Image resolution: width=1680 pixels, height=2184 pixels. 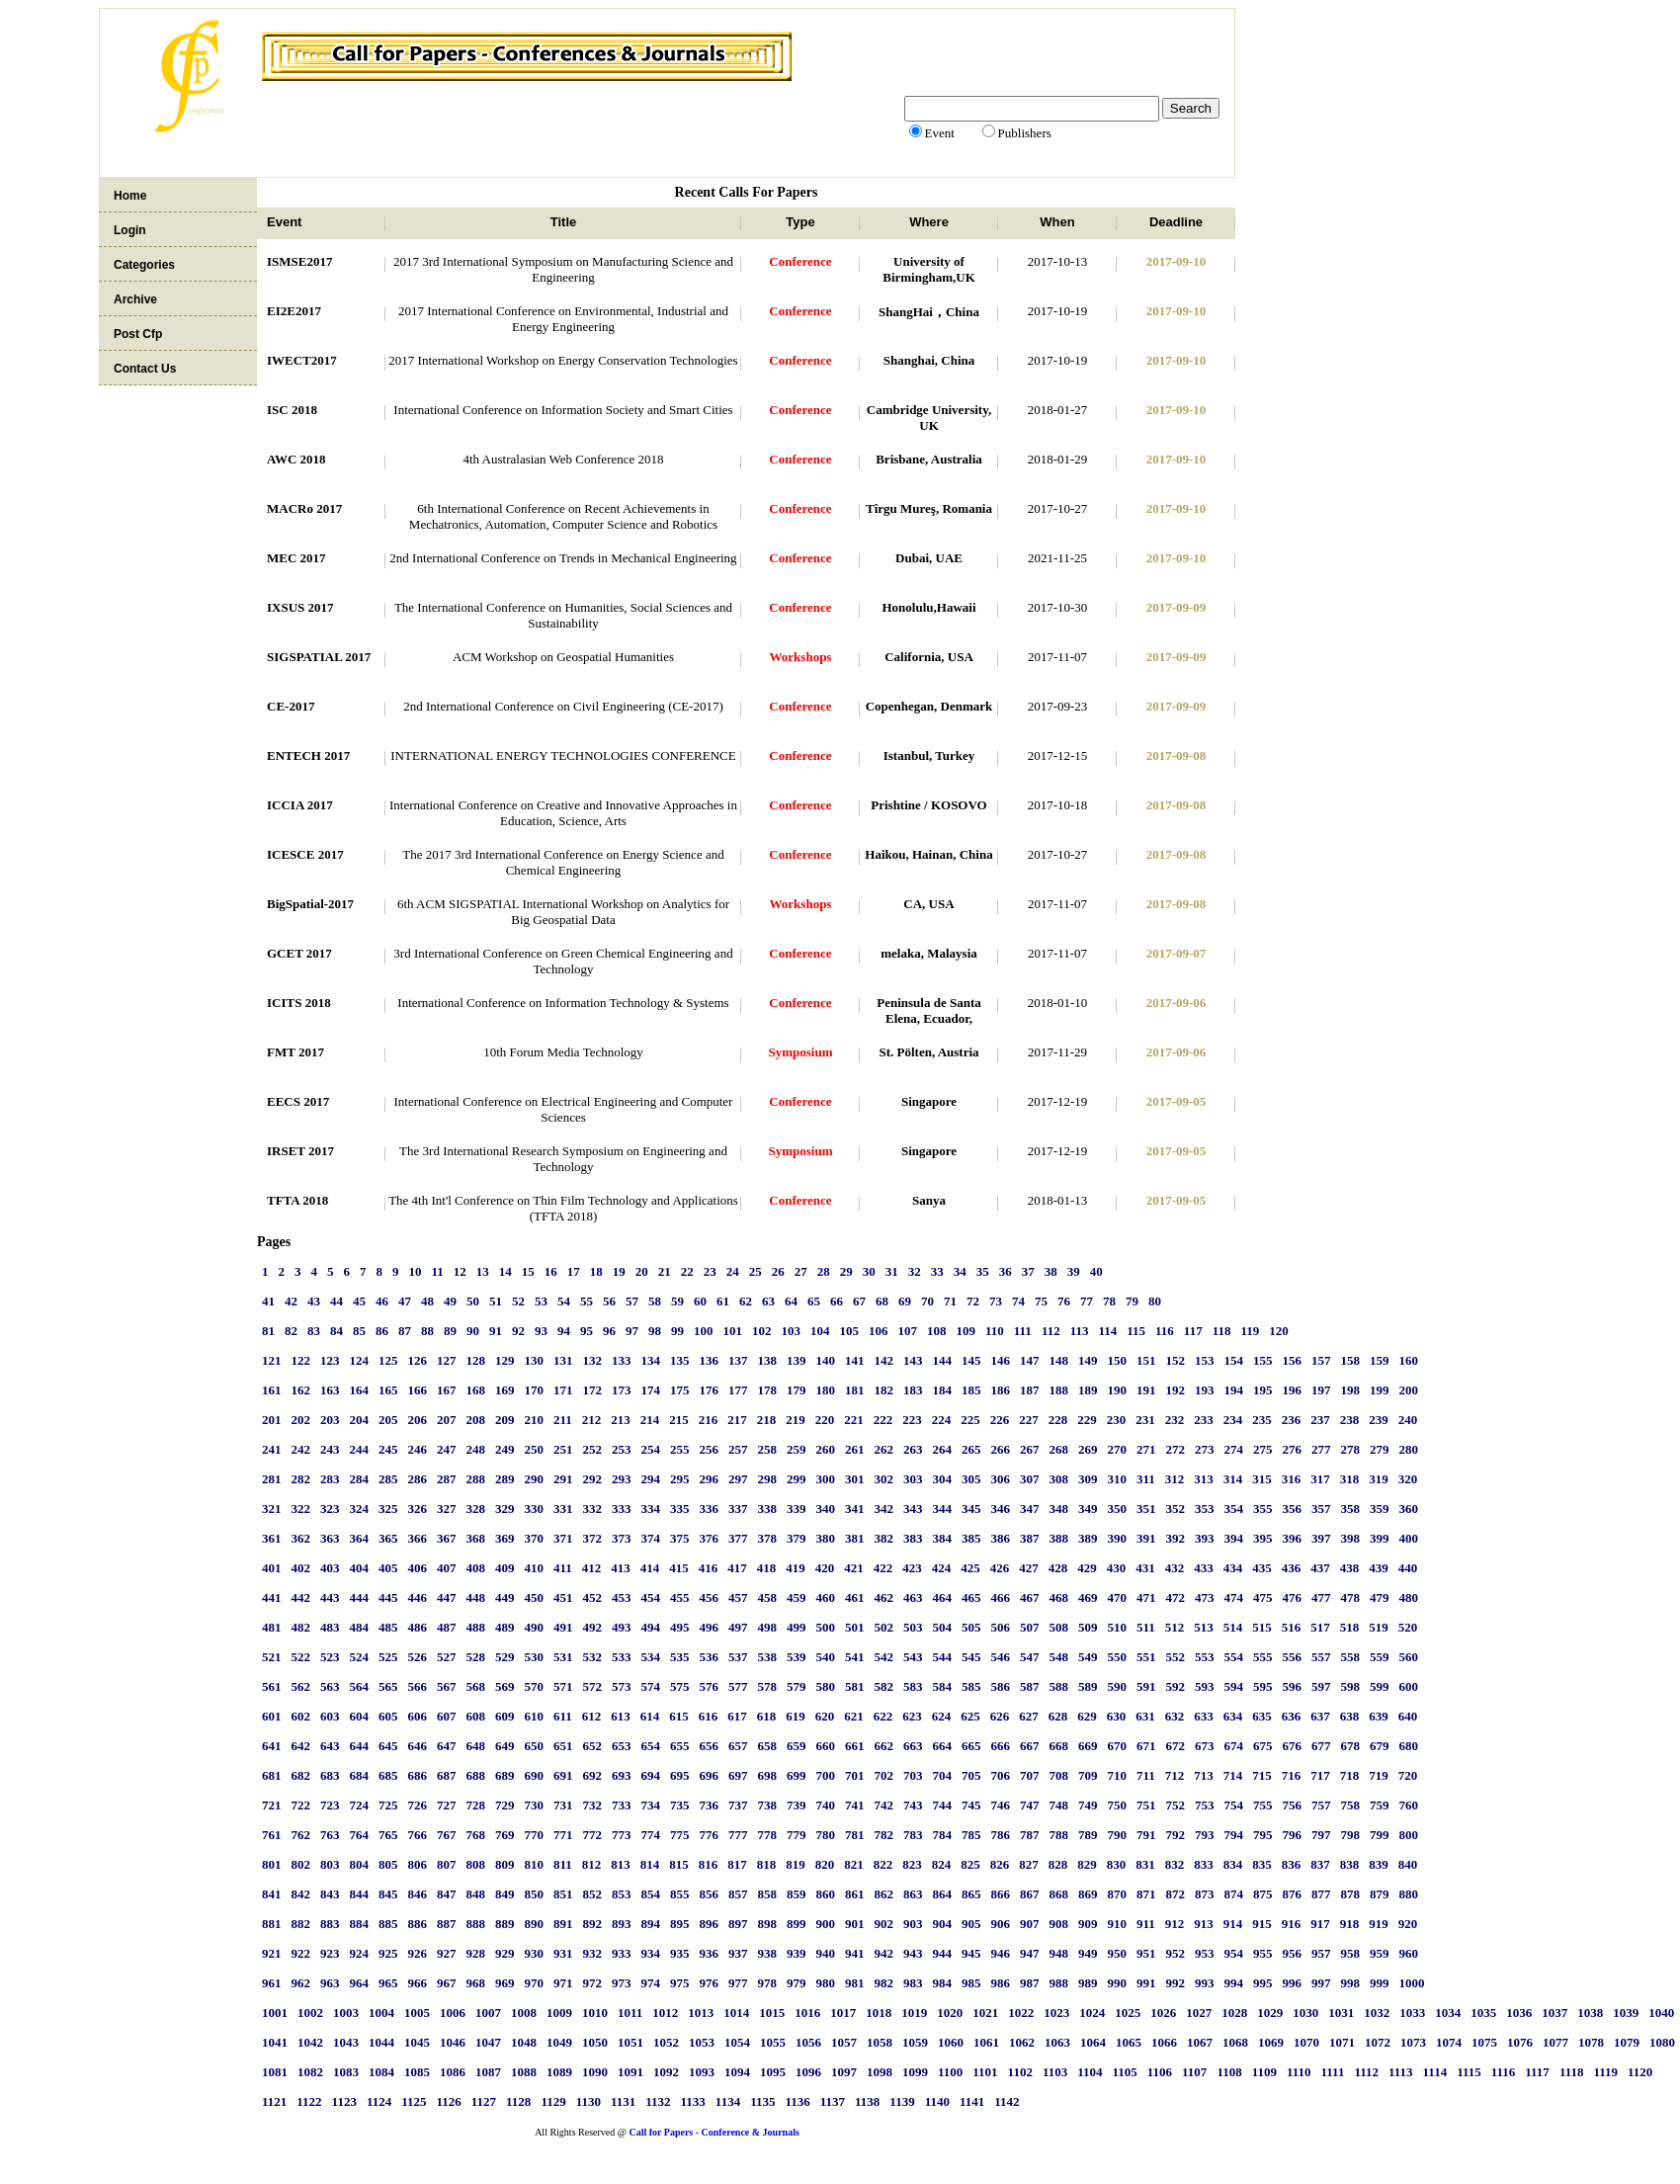 What do you see at coordinates (680, 1538) in the screenshot?
I see `375` at bounding box center [680, 1538].